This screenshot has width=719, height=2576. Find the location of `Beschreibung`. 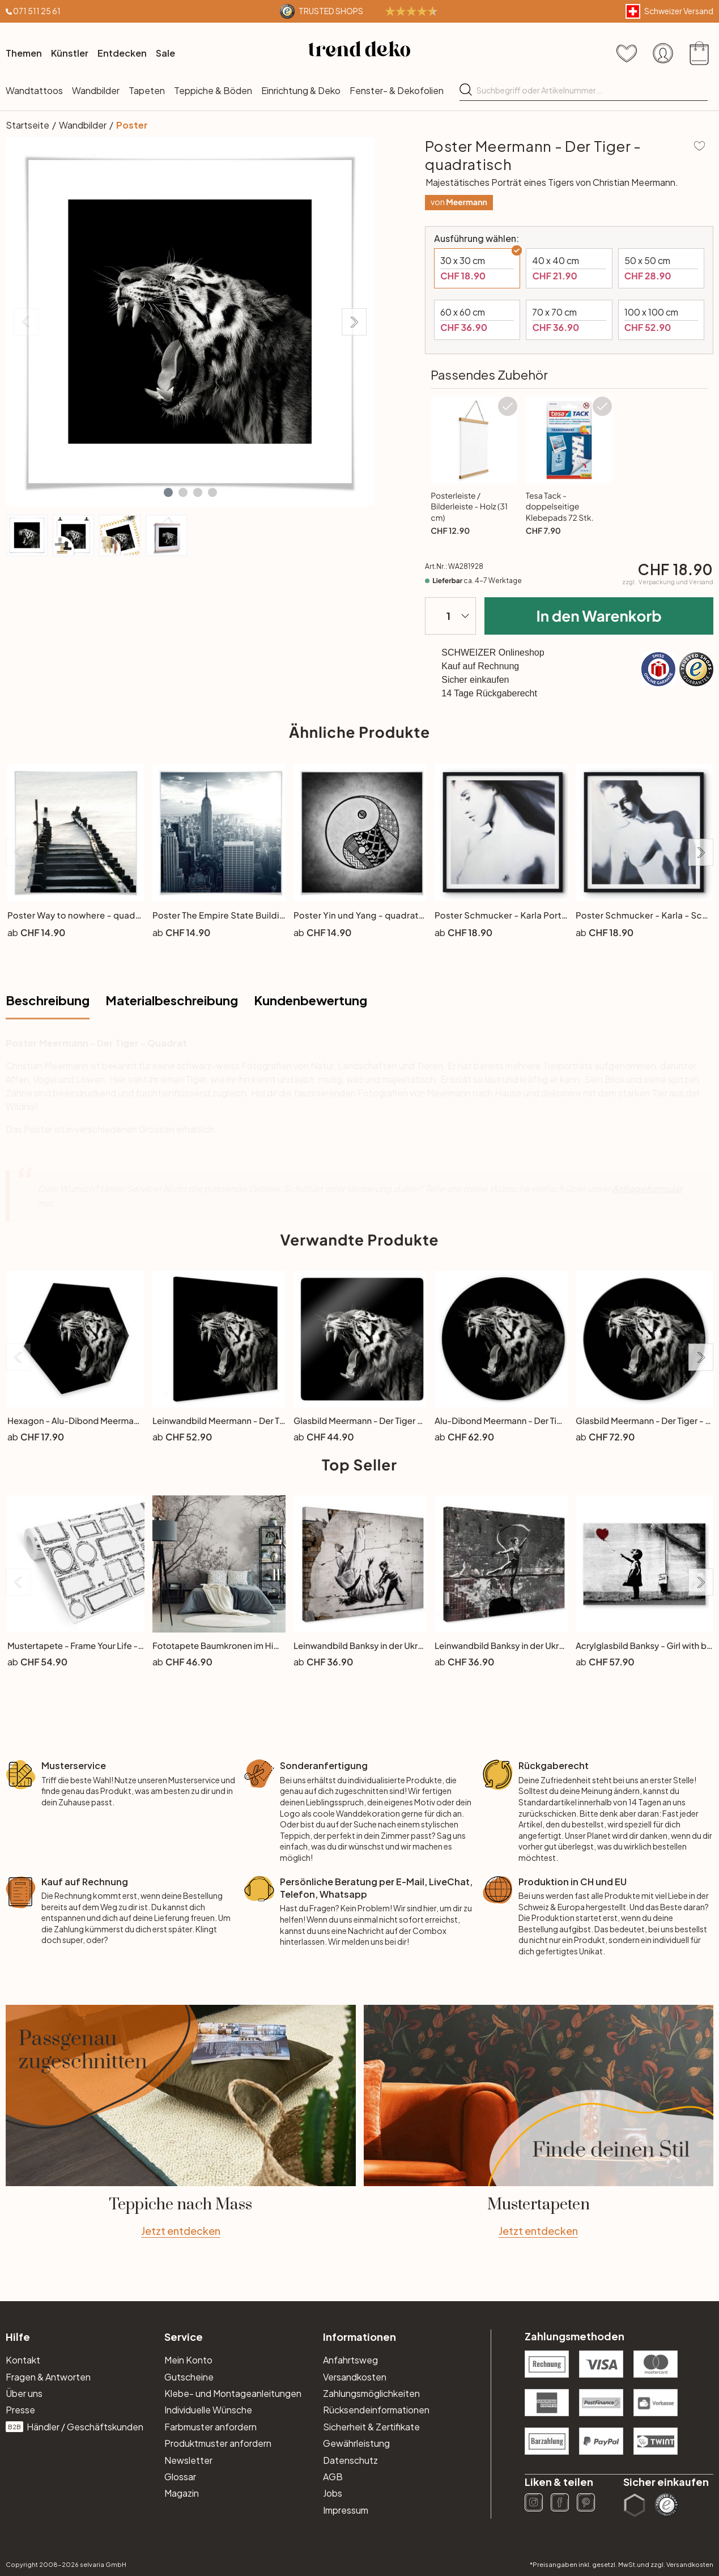

Beschreibung is located at coordinates (48, 1000).